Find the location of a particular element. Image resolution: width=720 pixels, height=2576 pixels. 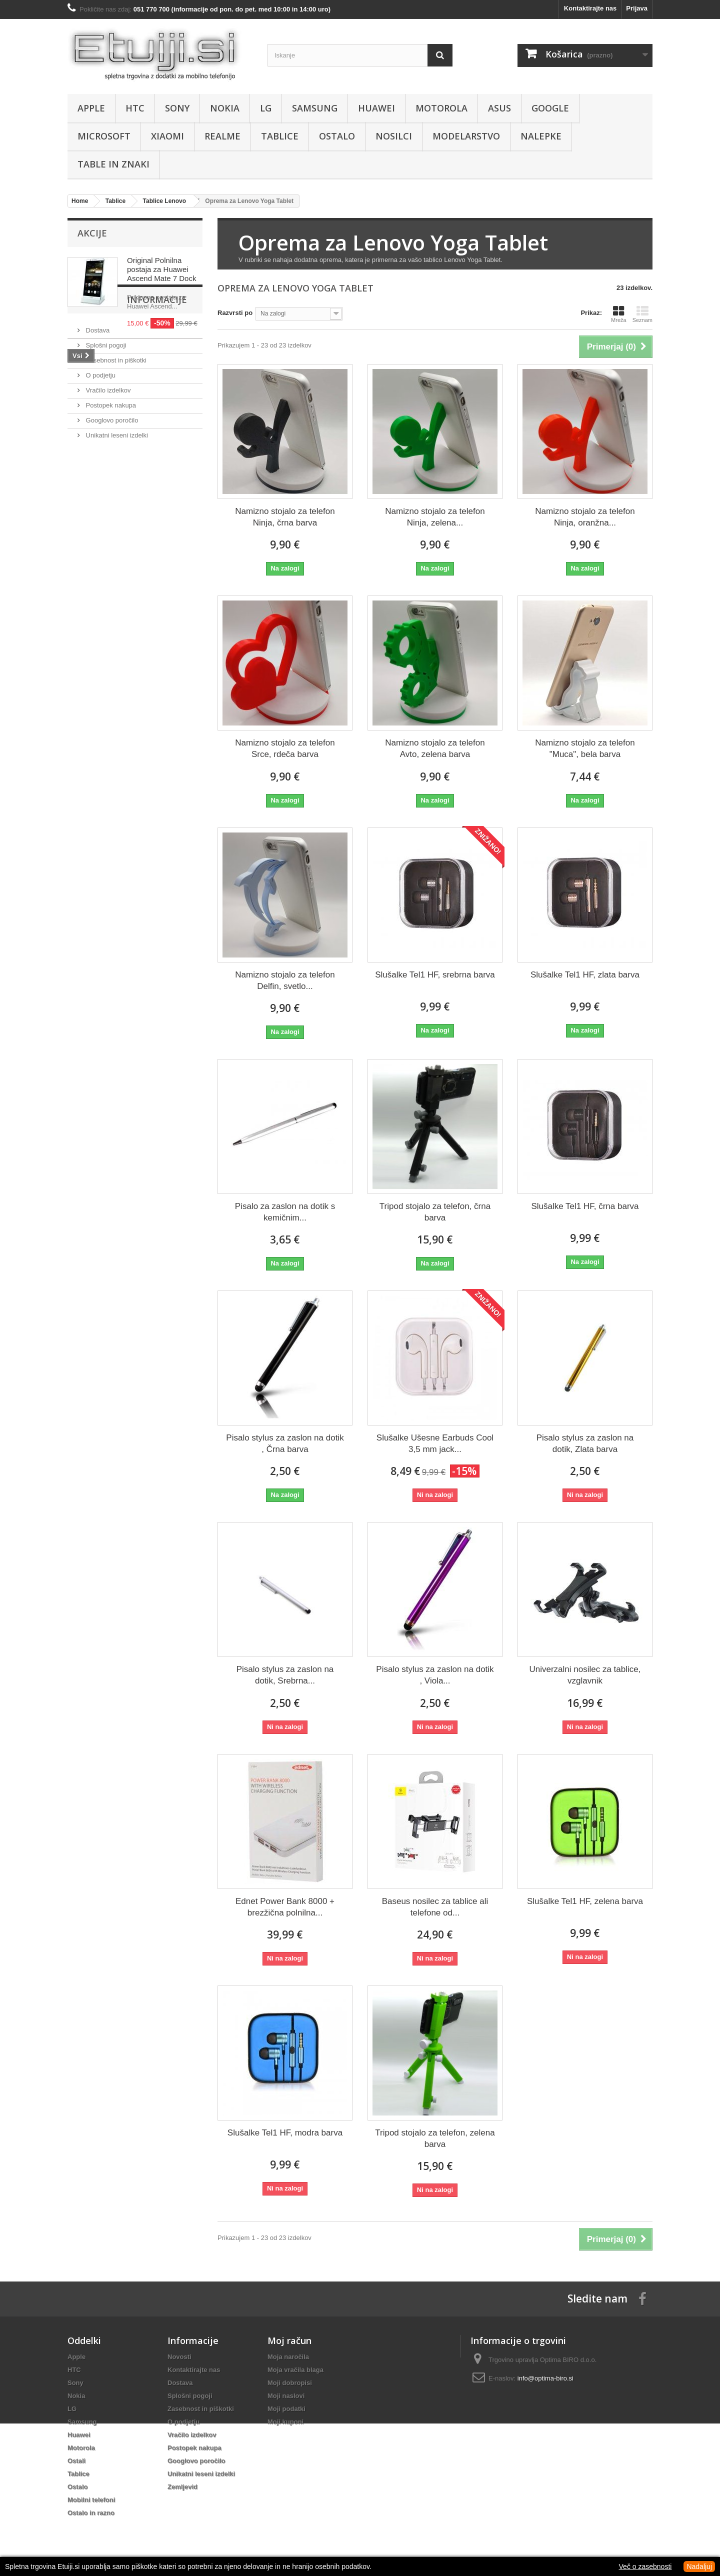

Več o zasebnosti is located at coordinates (645, 2566).